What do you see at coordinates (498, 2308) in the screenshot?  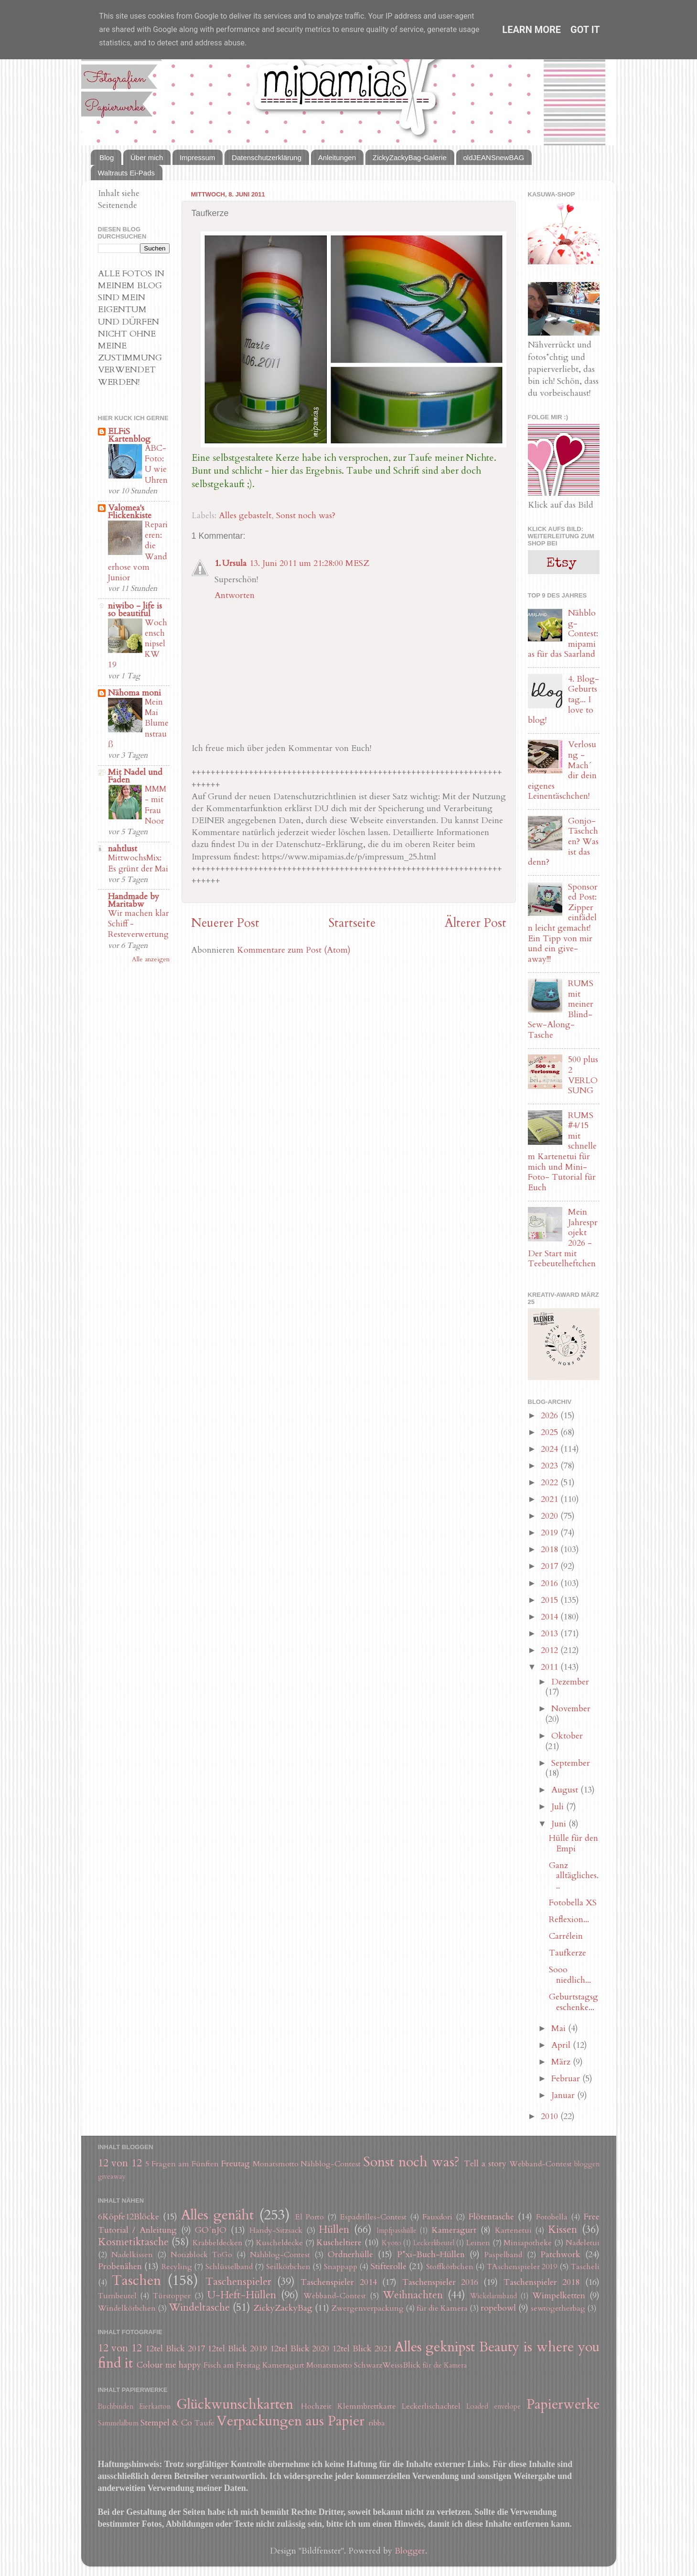 I see `ropebowl` at bounding box center [498, 2308].